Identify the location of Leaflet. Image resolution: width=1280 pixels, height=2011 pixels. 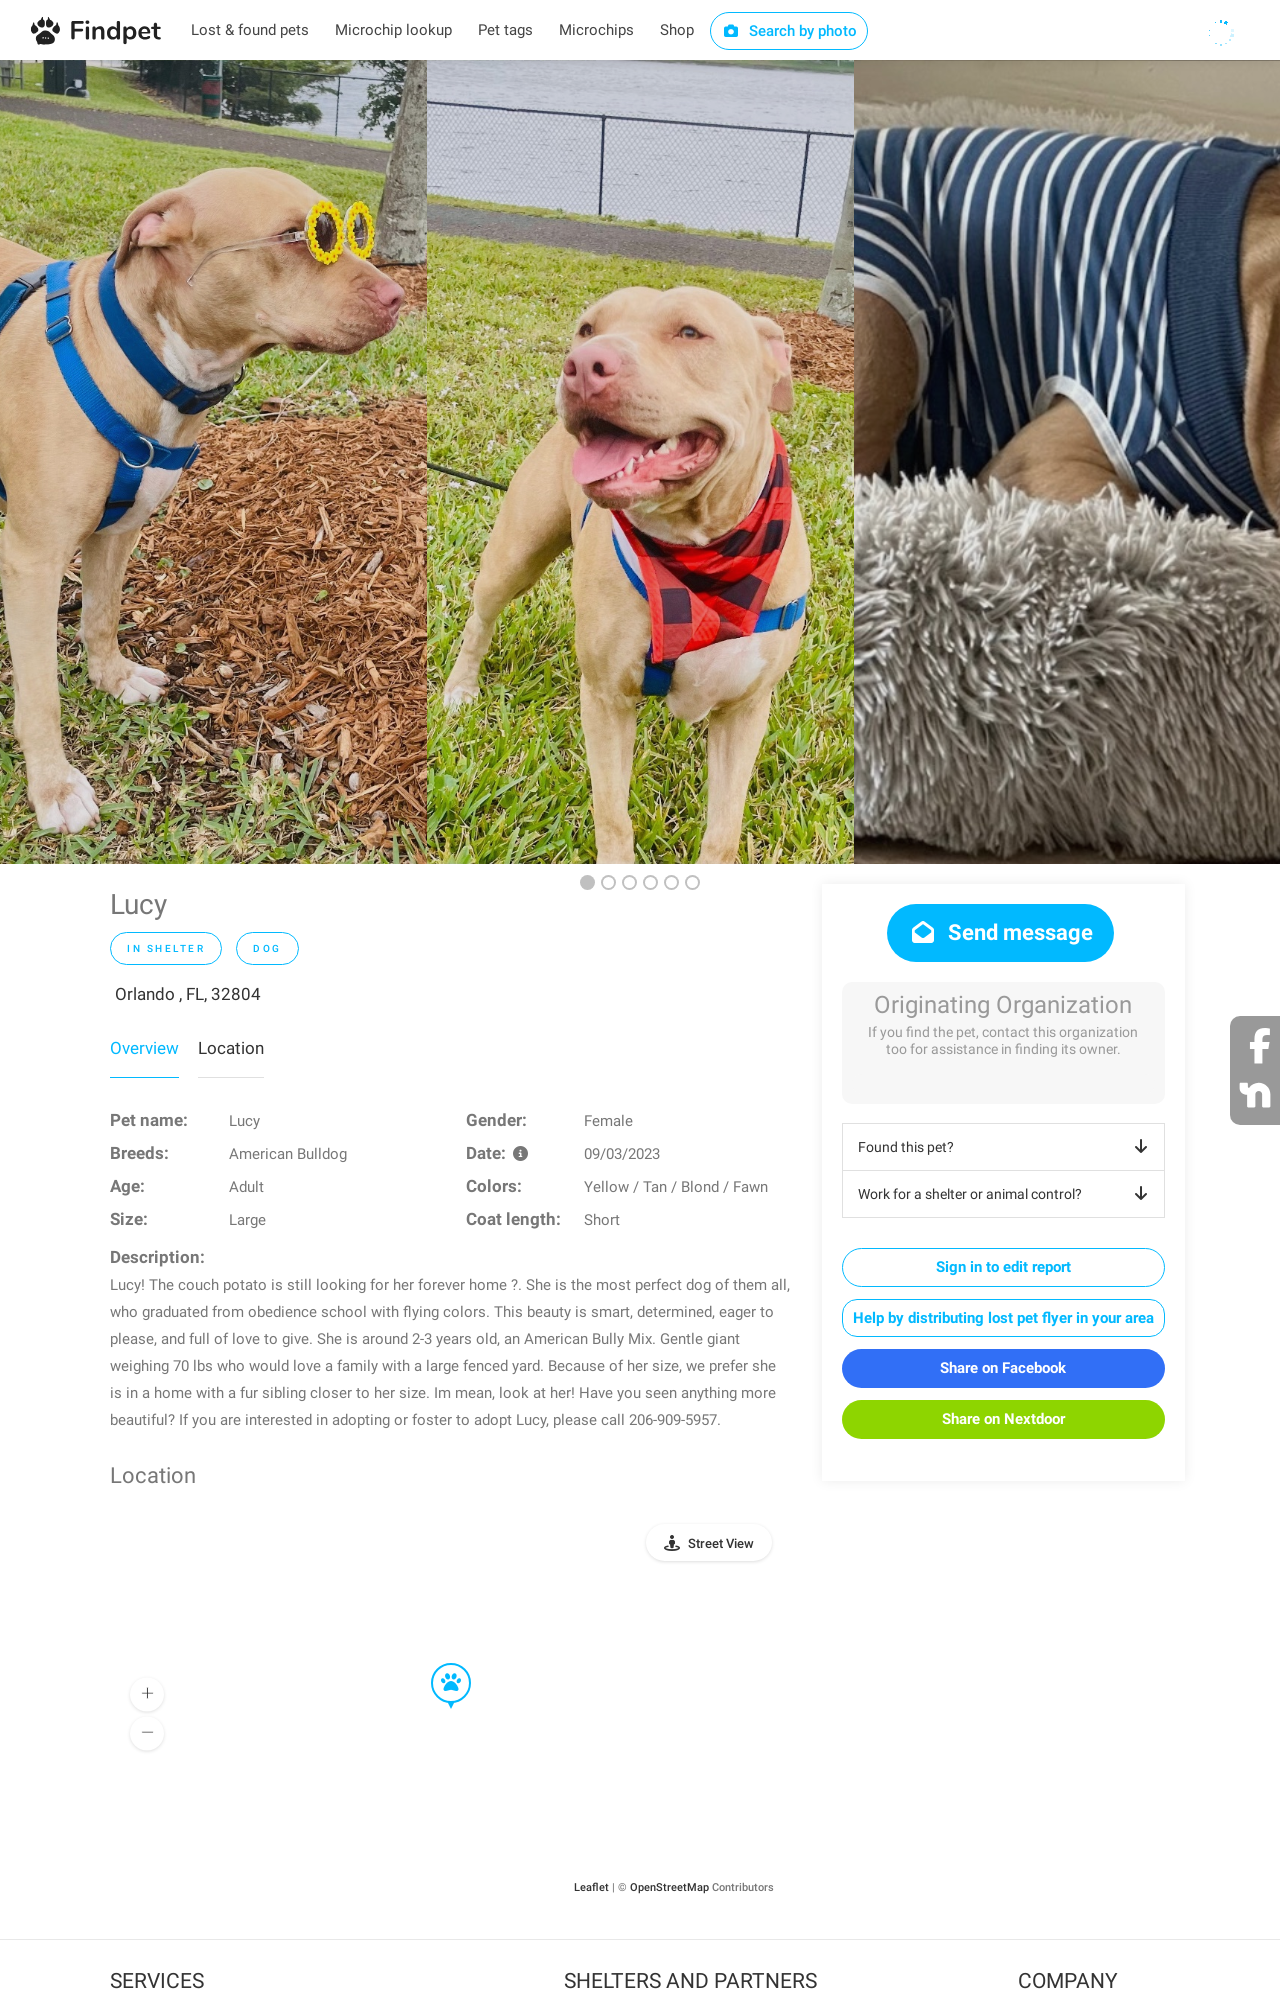
(591, 1887).